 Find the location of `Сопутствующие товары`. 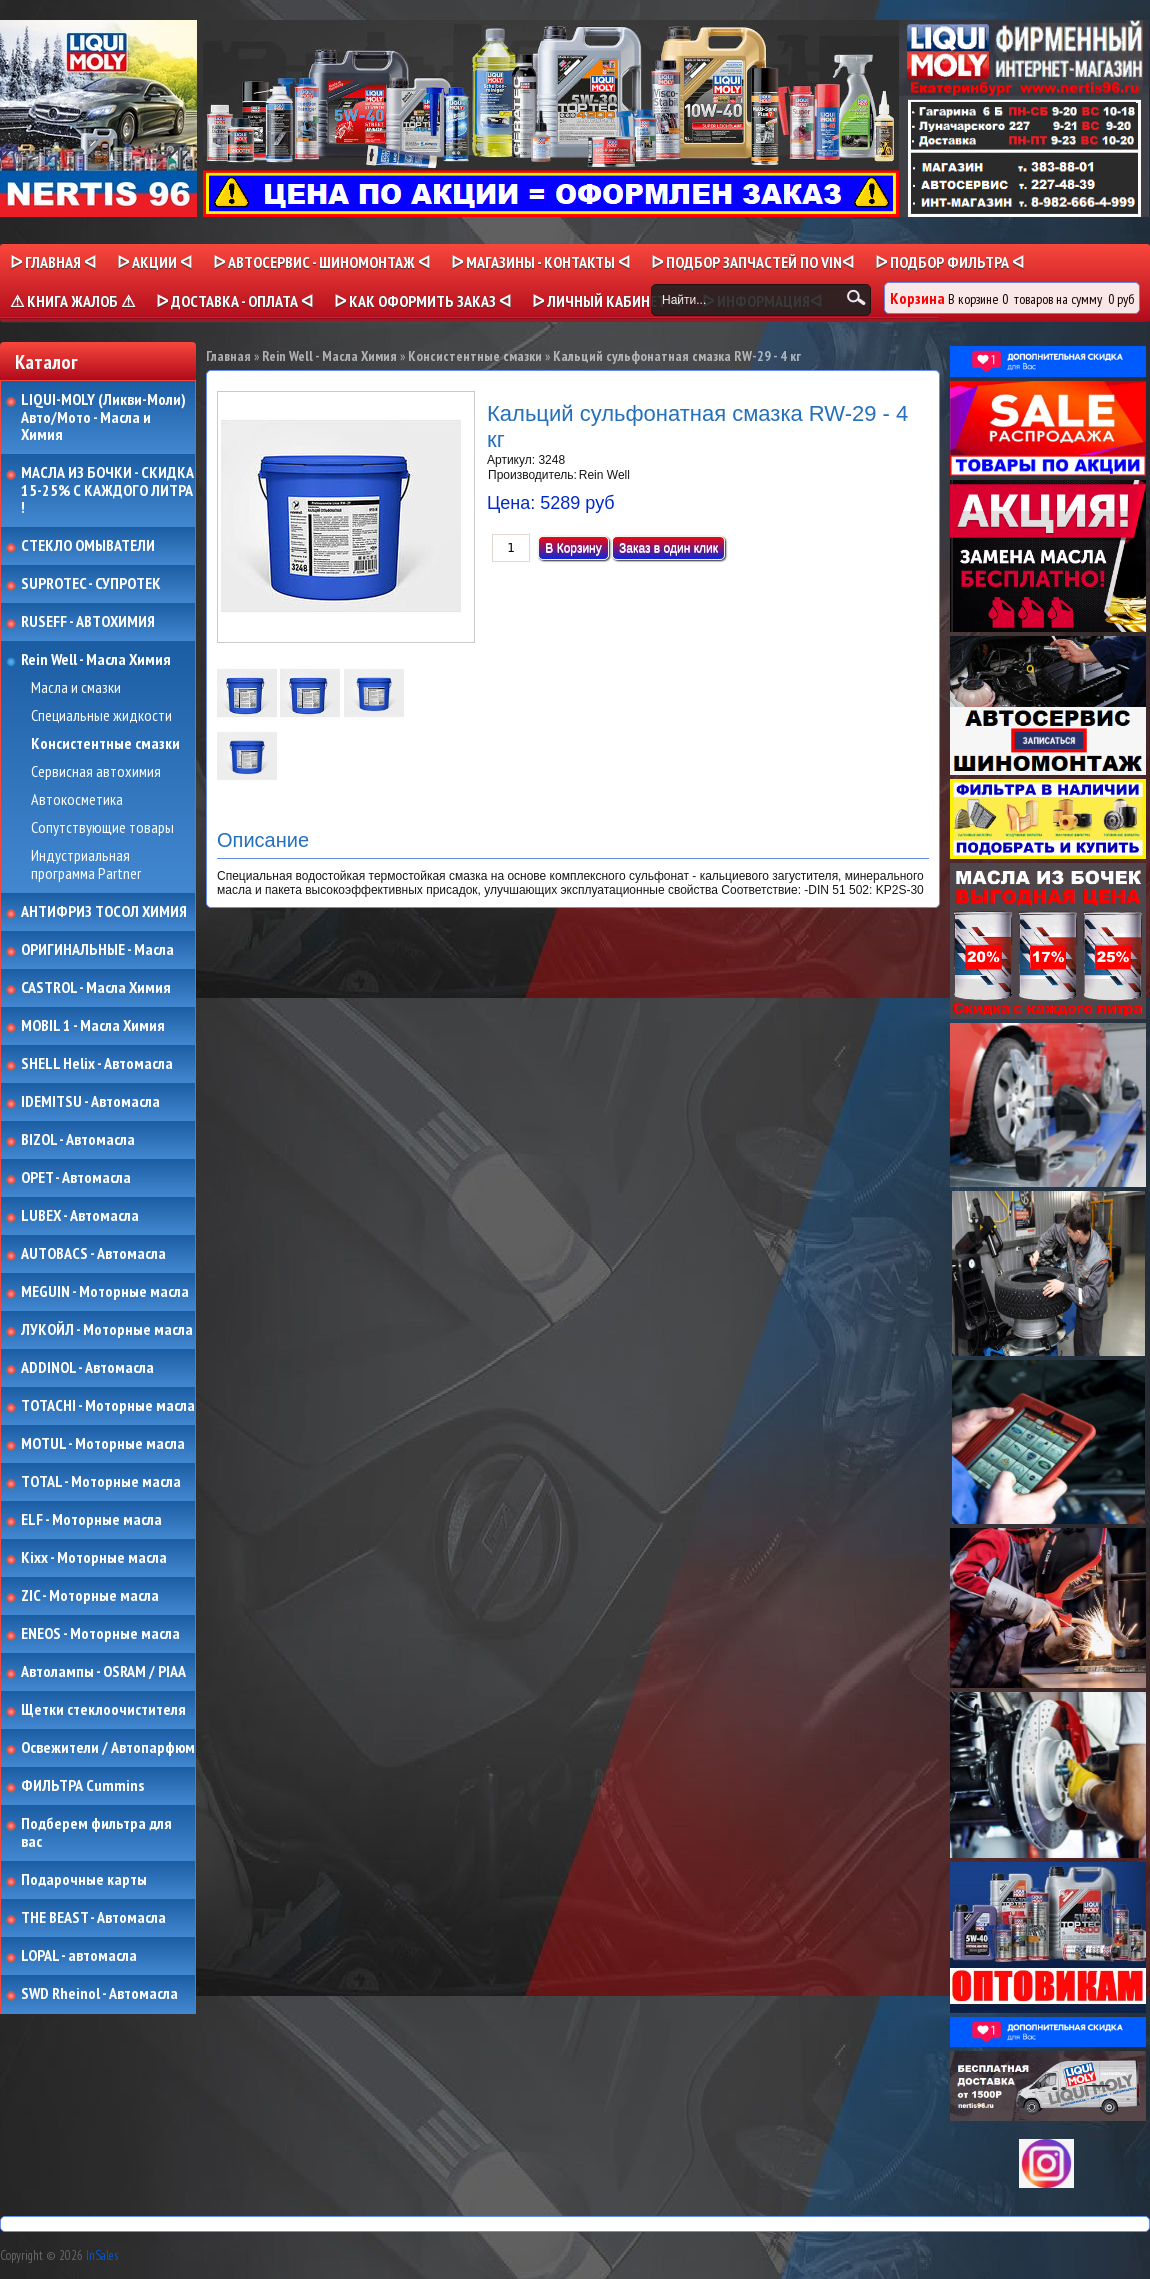

Сопутствующие товары is located at coordinates (102, 828).